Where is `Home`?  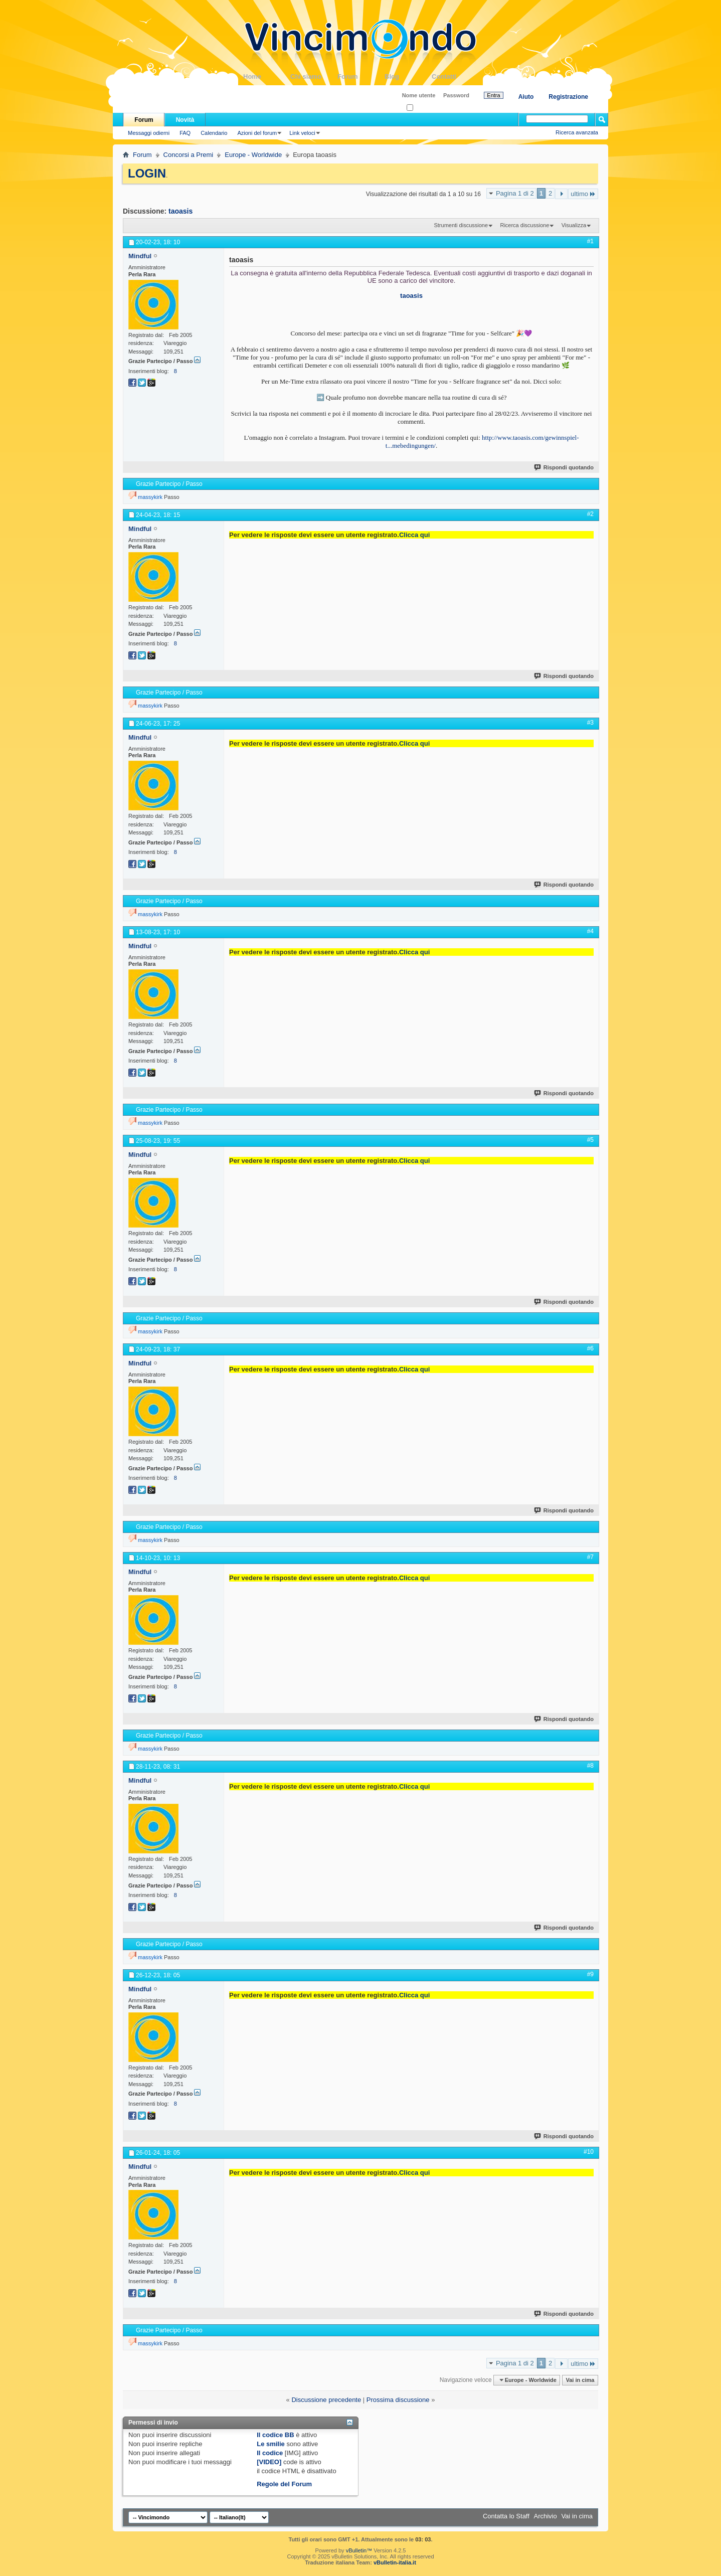
Home is located at coordinates (266, 76).